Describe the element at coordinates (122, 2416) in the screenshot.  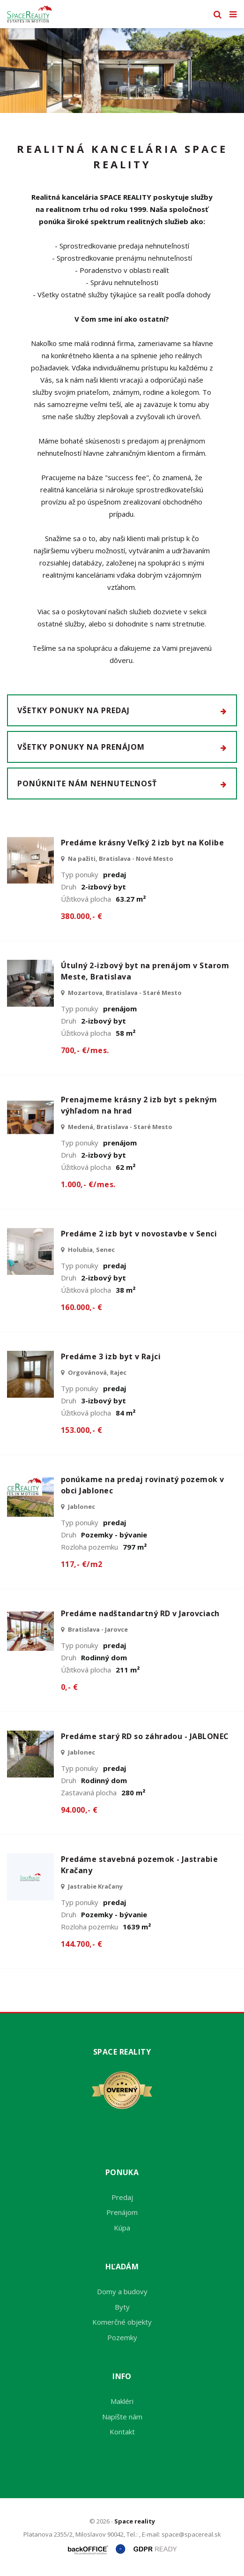
I see `Napíšte nám` at that location.